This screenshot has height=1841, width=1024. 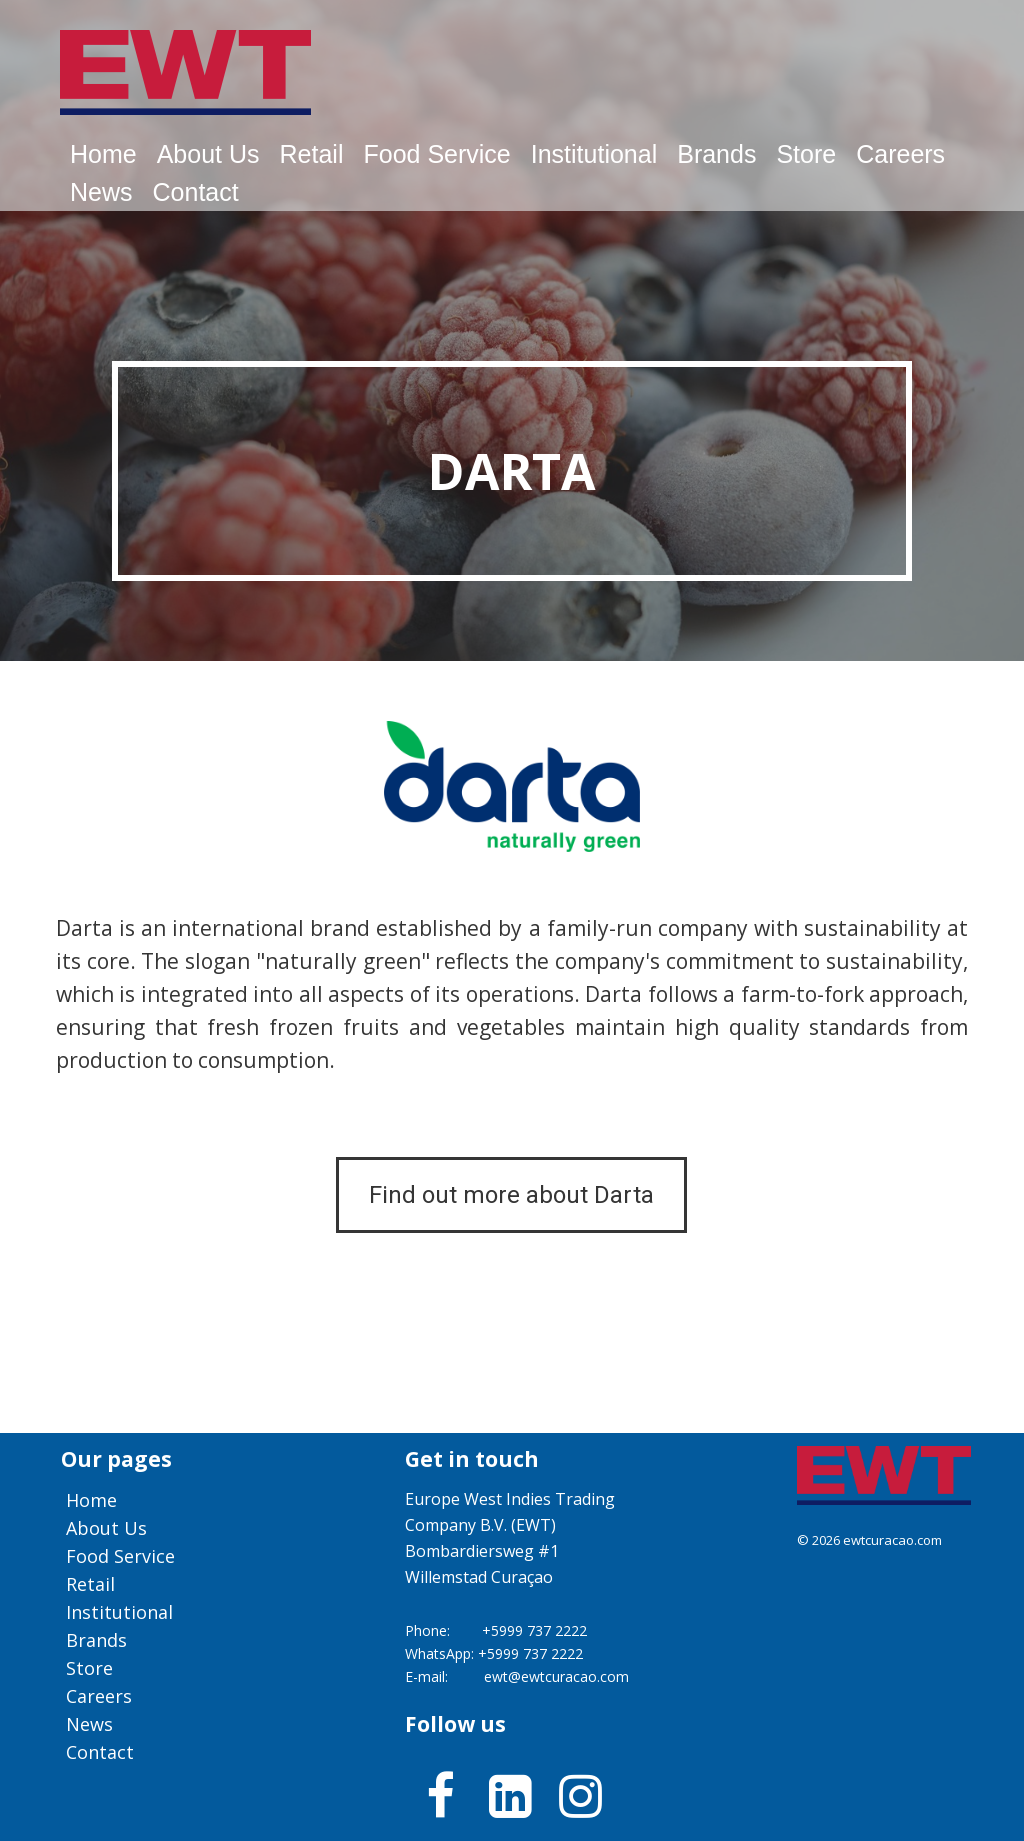 I want to click on Food service, so click(x=436, y=154).